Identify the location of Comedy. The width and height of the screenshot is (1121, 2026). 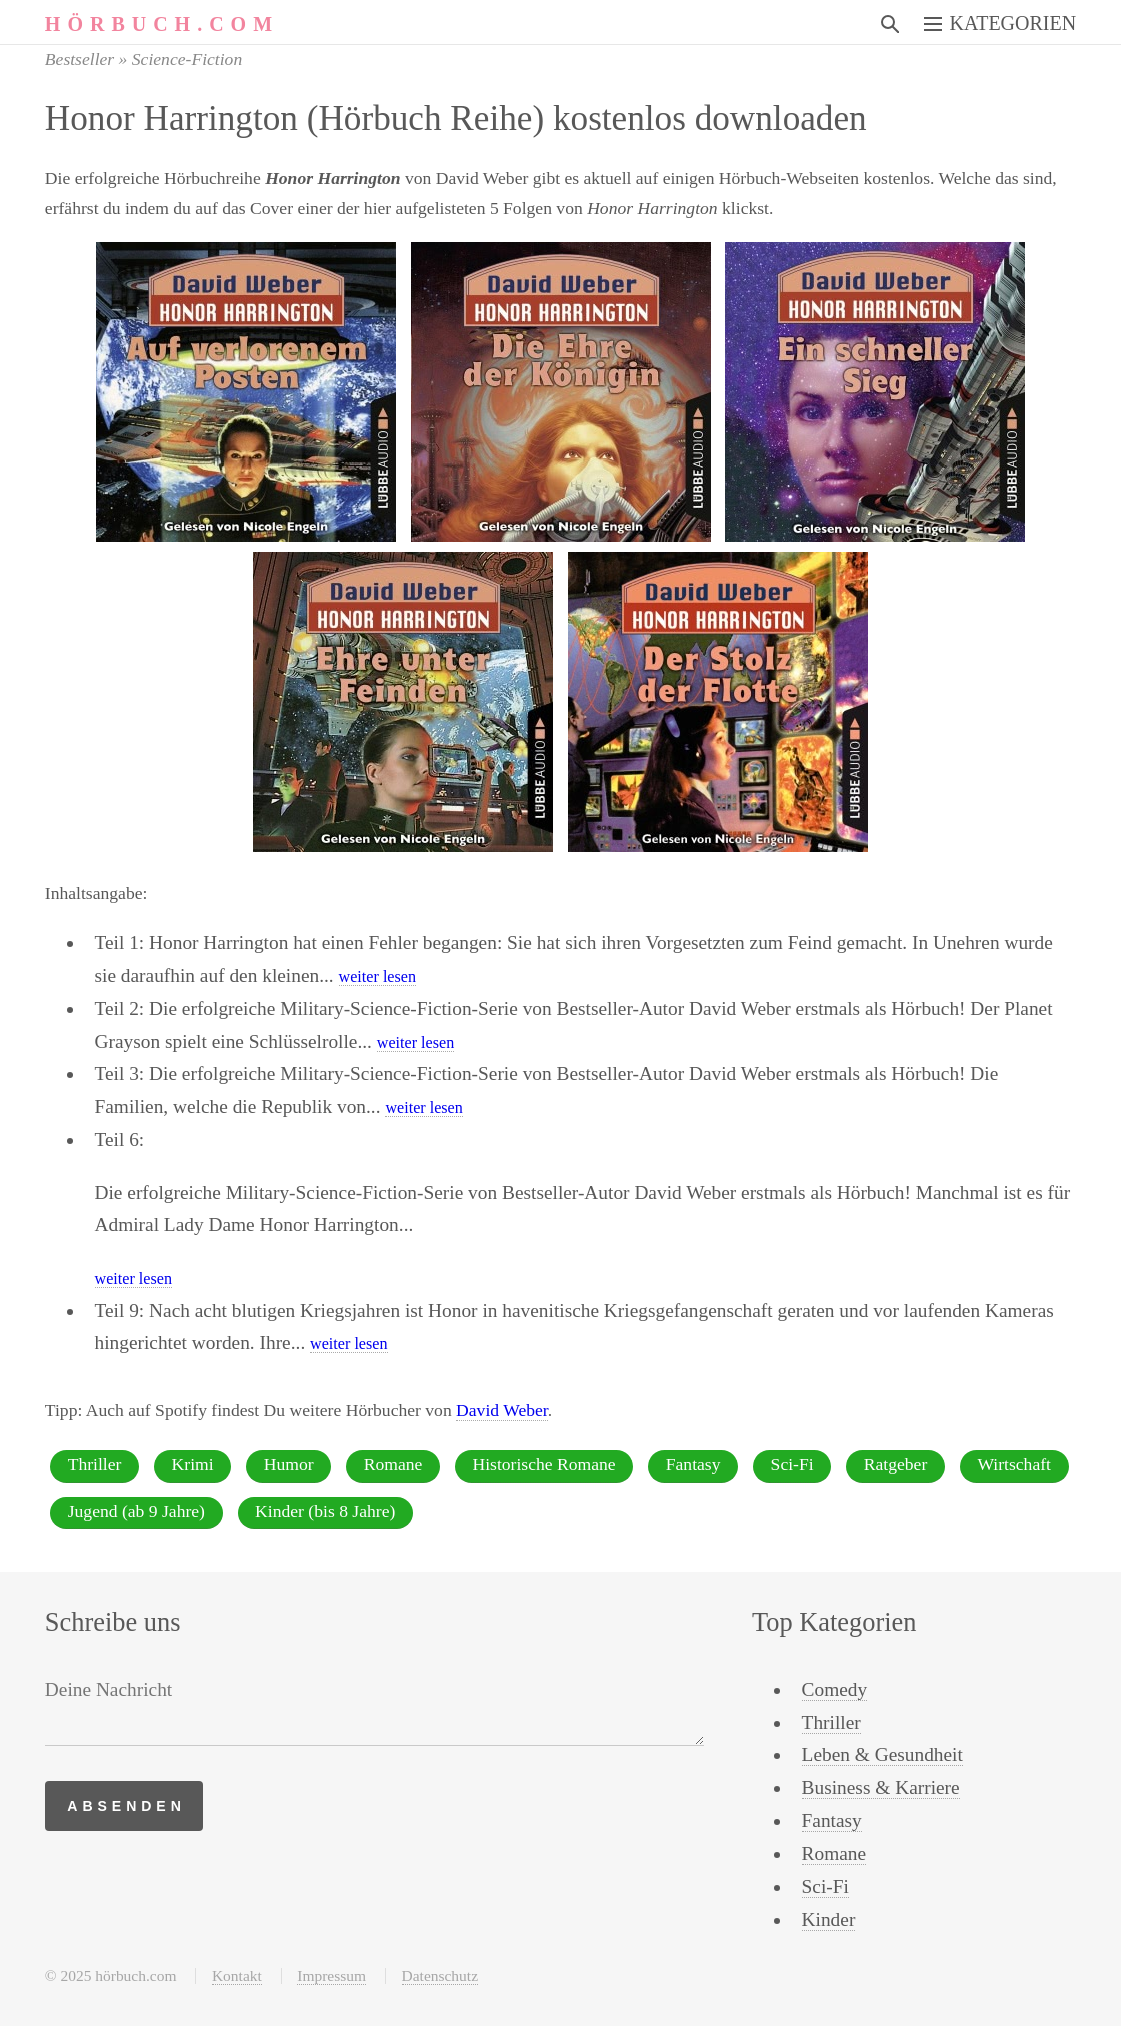
(835, 1689).